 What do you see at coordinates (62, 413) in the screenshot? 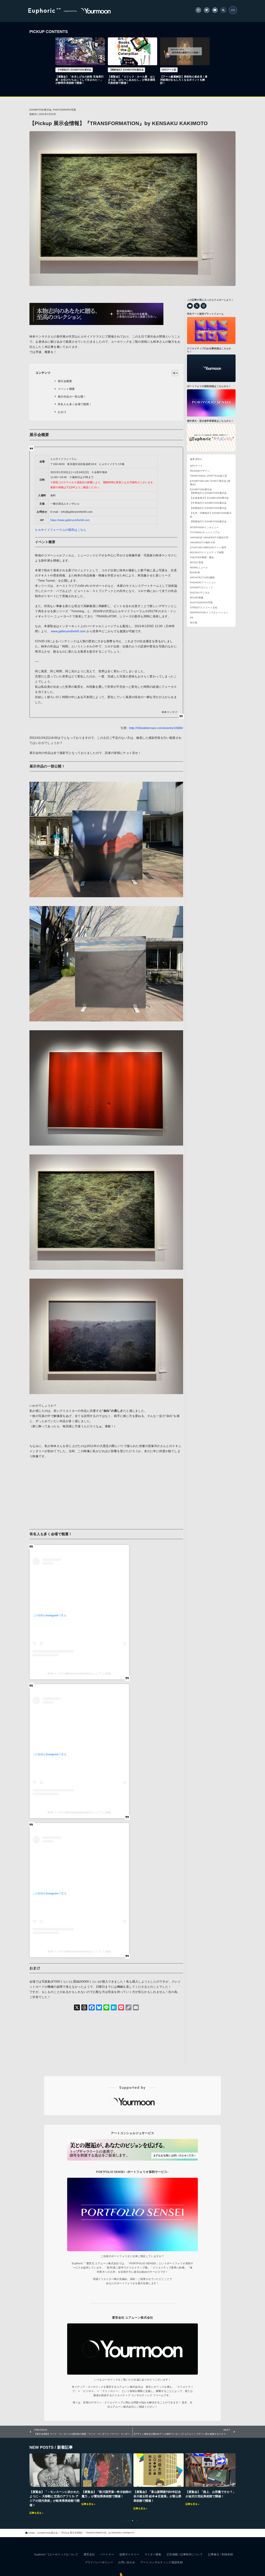
I see `おまけ` at bounding box center [62, 413].